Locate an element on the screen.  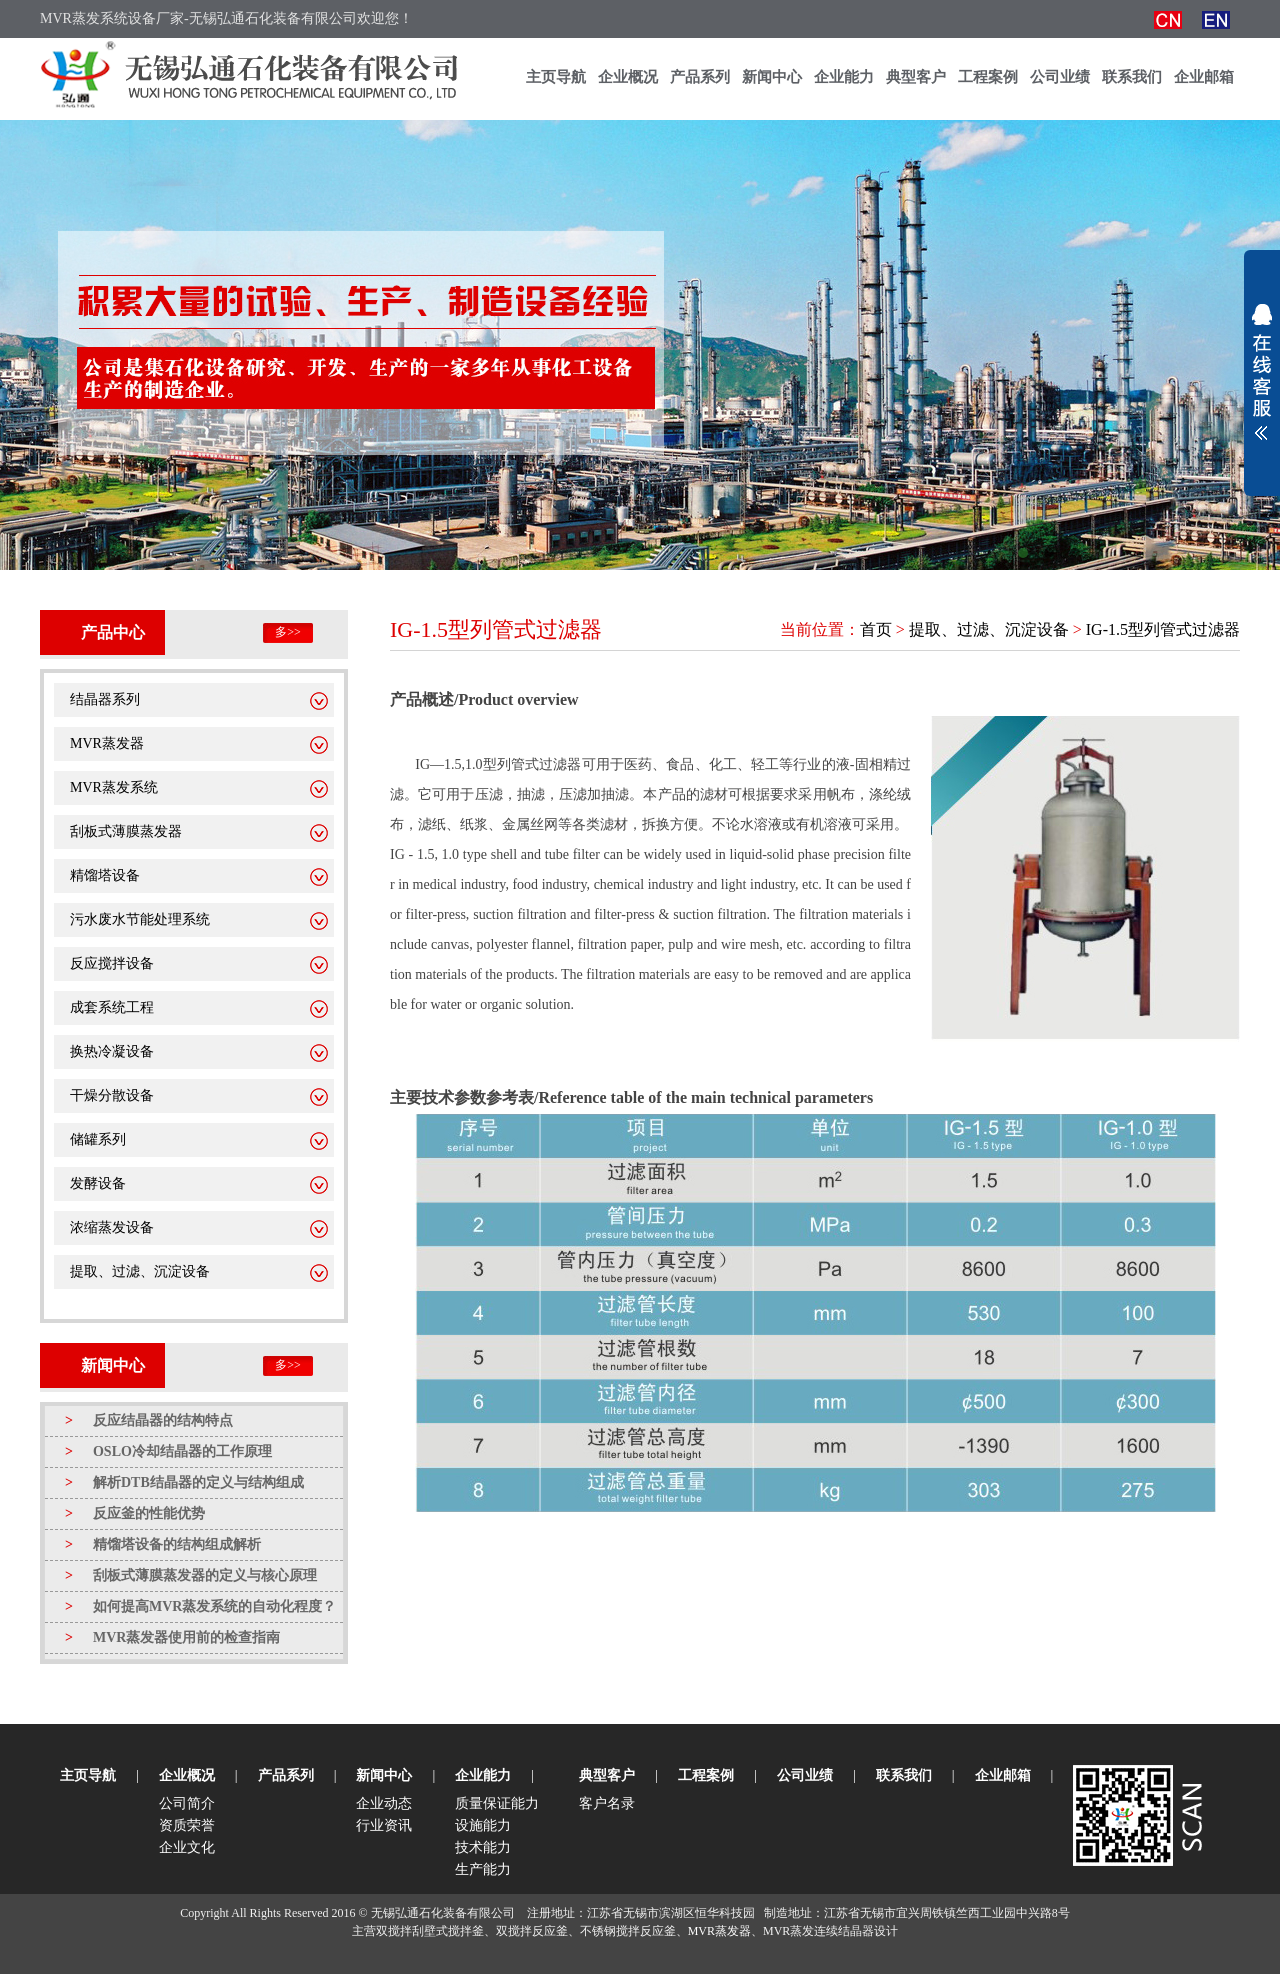
首页 is located at coordinates (876, 629).